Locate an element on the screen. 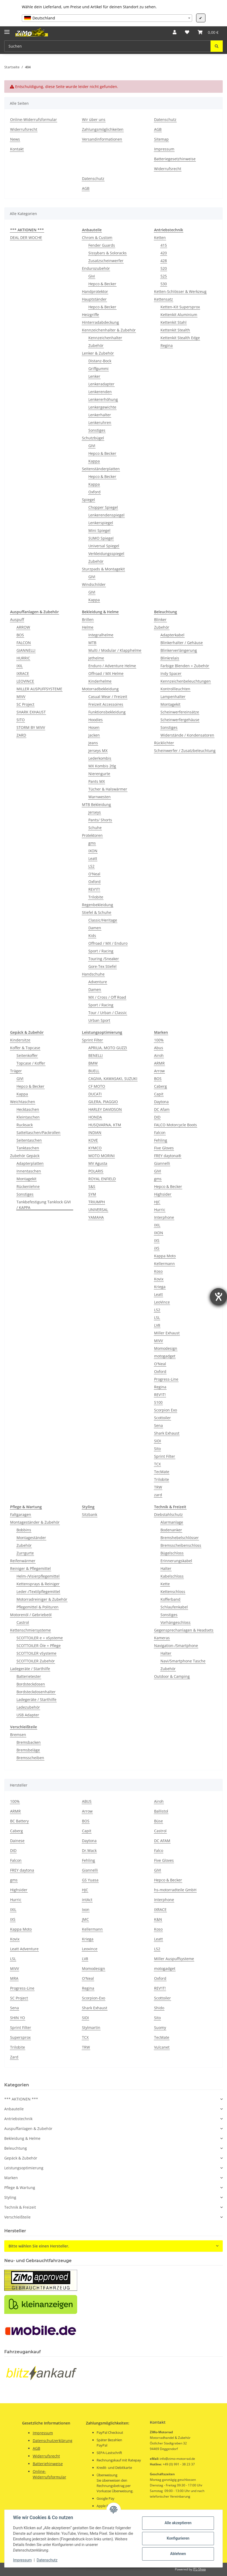 The height and width of the screenshot is (2576, 227). Navigation-/Smartphone is located at coordinates (176, 1645).